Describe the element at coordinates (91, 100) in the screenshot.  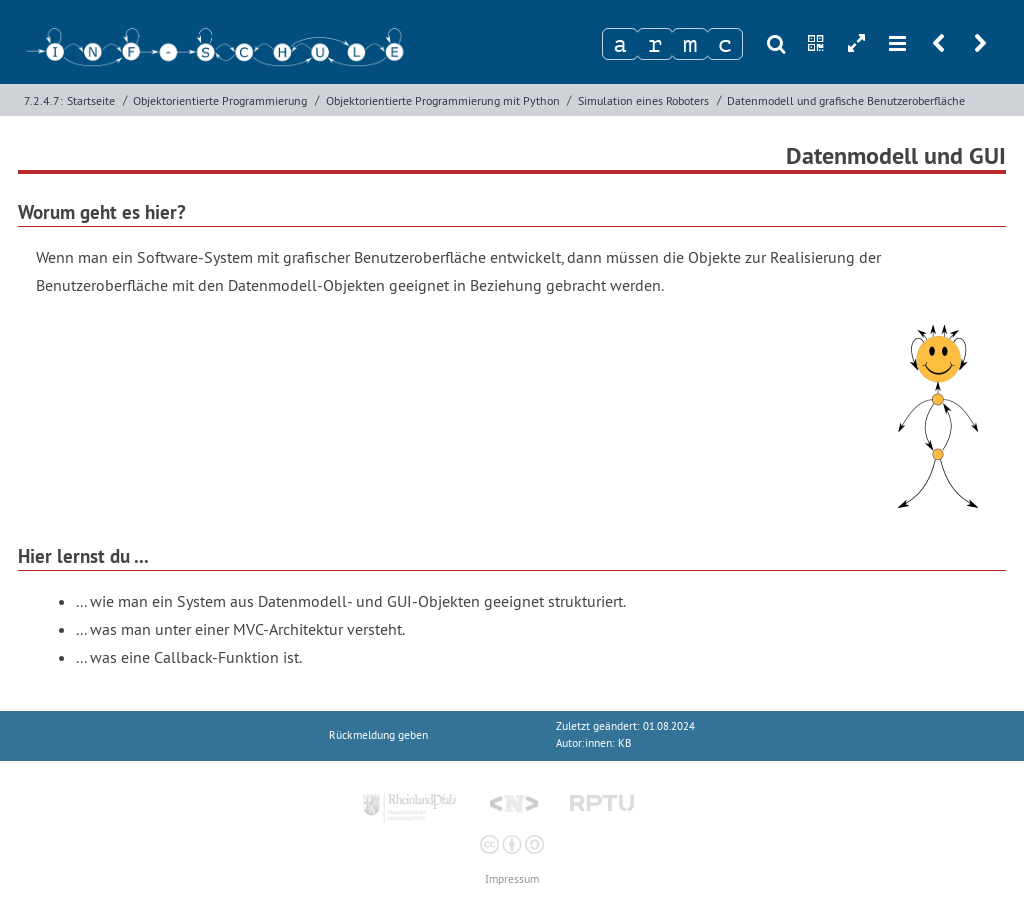
I see `Startseite` at that location.